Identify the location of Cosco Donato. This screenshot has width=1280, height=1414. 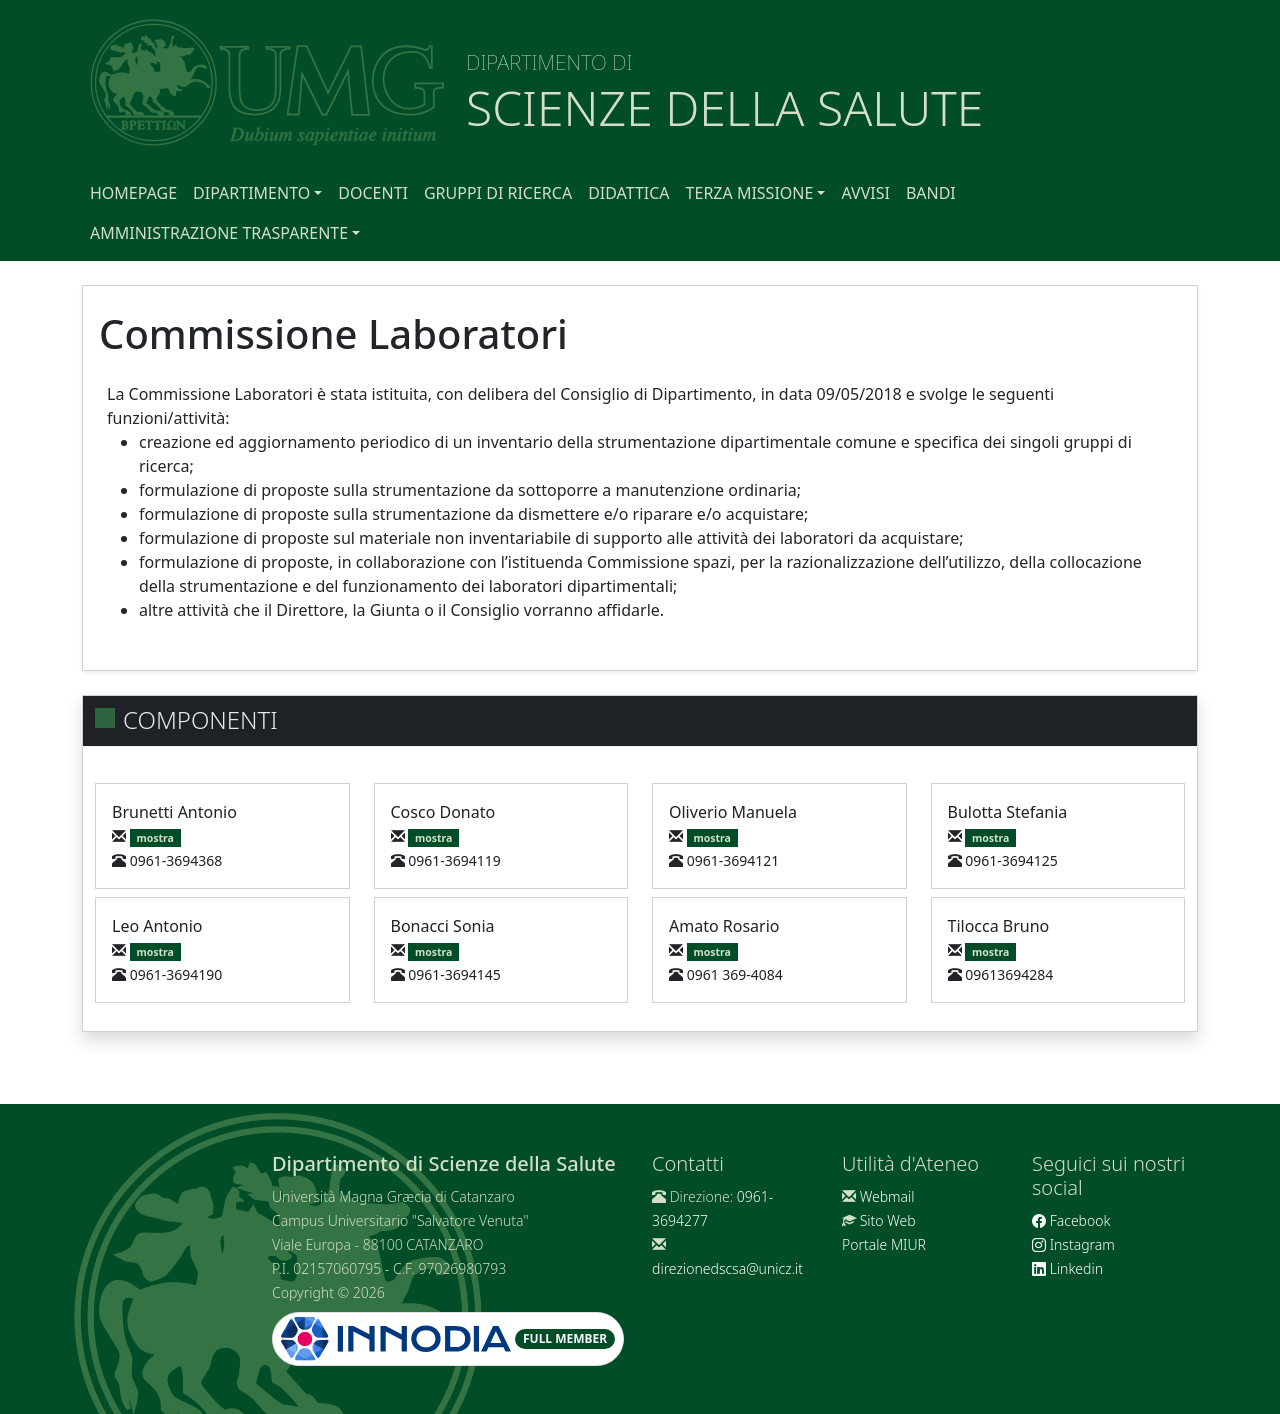
(443, 812).